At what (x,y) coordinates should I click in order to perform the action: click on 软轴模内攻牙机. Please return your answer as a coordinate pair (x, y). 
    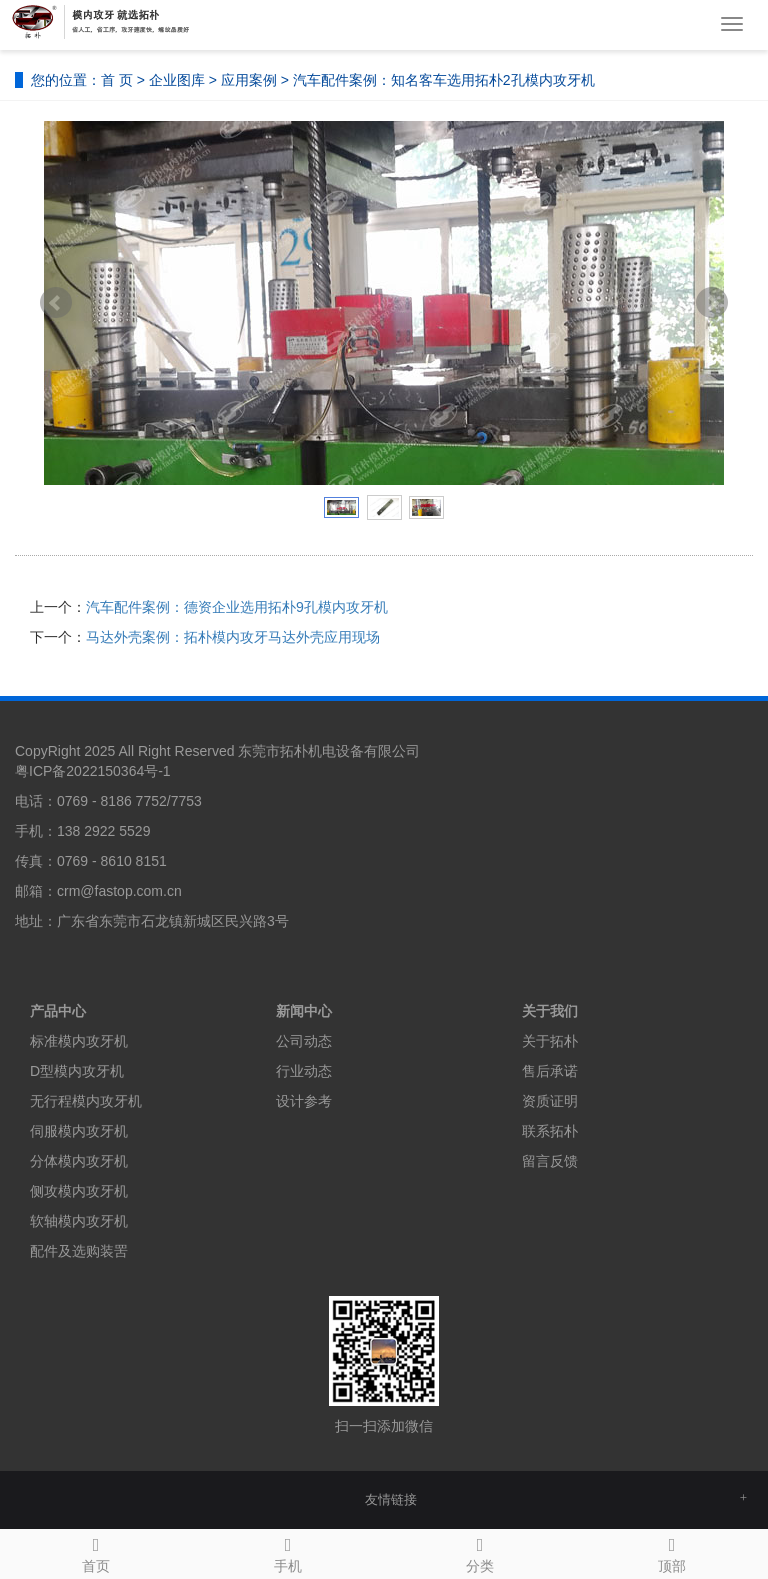
    Looking at the image, I should click on (79, 1221).